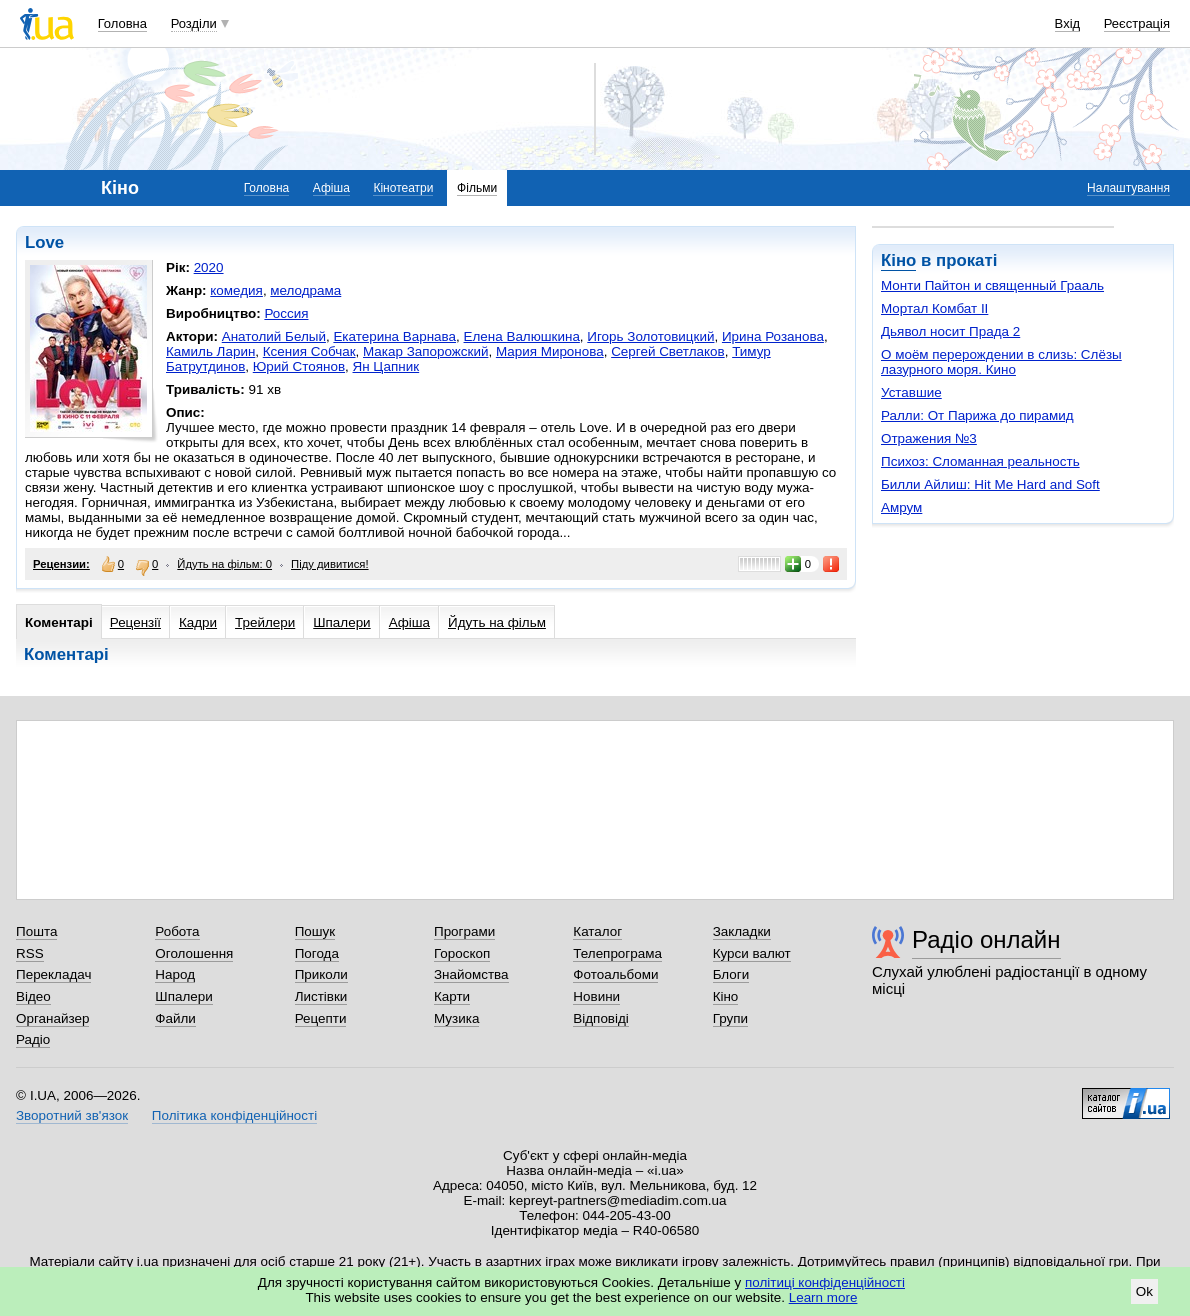 Image resolution: width=1190 pixels, height=1316 pixels. What do you see at coordinates (731, 974) in the screenshot?
I see `Блоги` at bounding box center [731, 974].